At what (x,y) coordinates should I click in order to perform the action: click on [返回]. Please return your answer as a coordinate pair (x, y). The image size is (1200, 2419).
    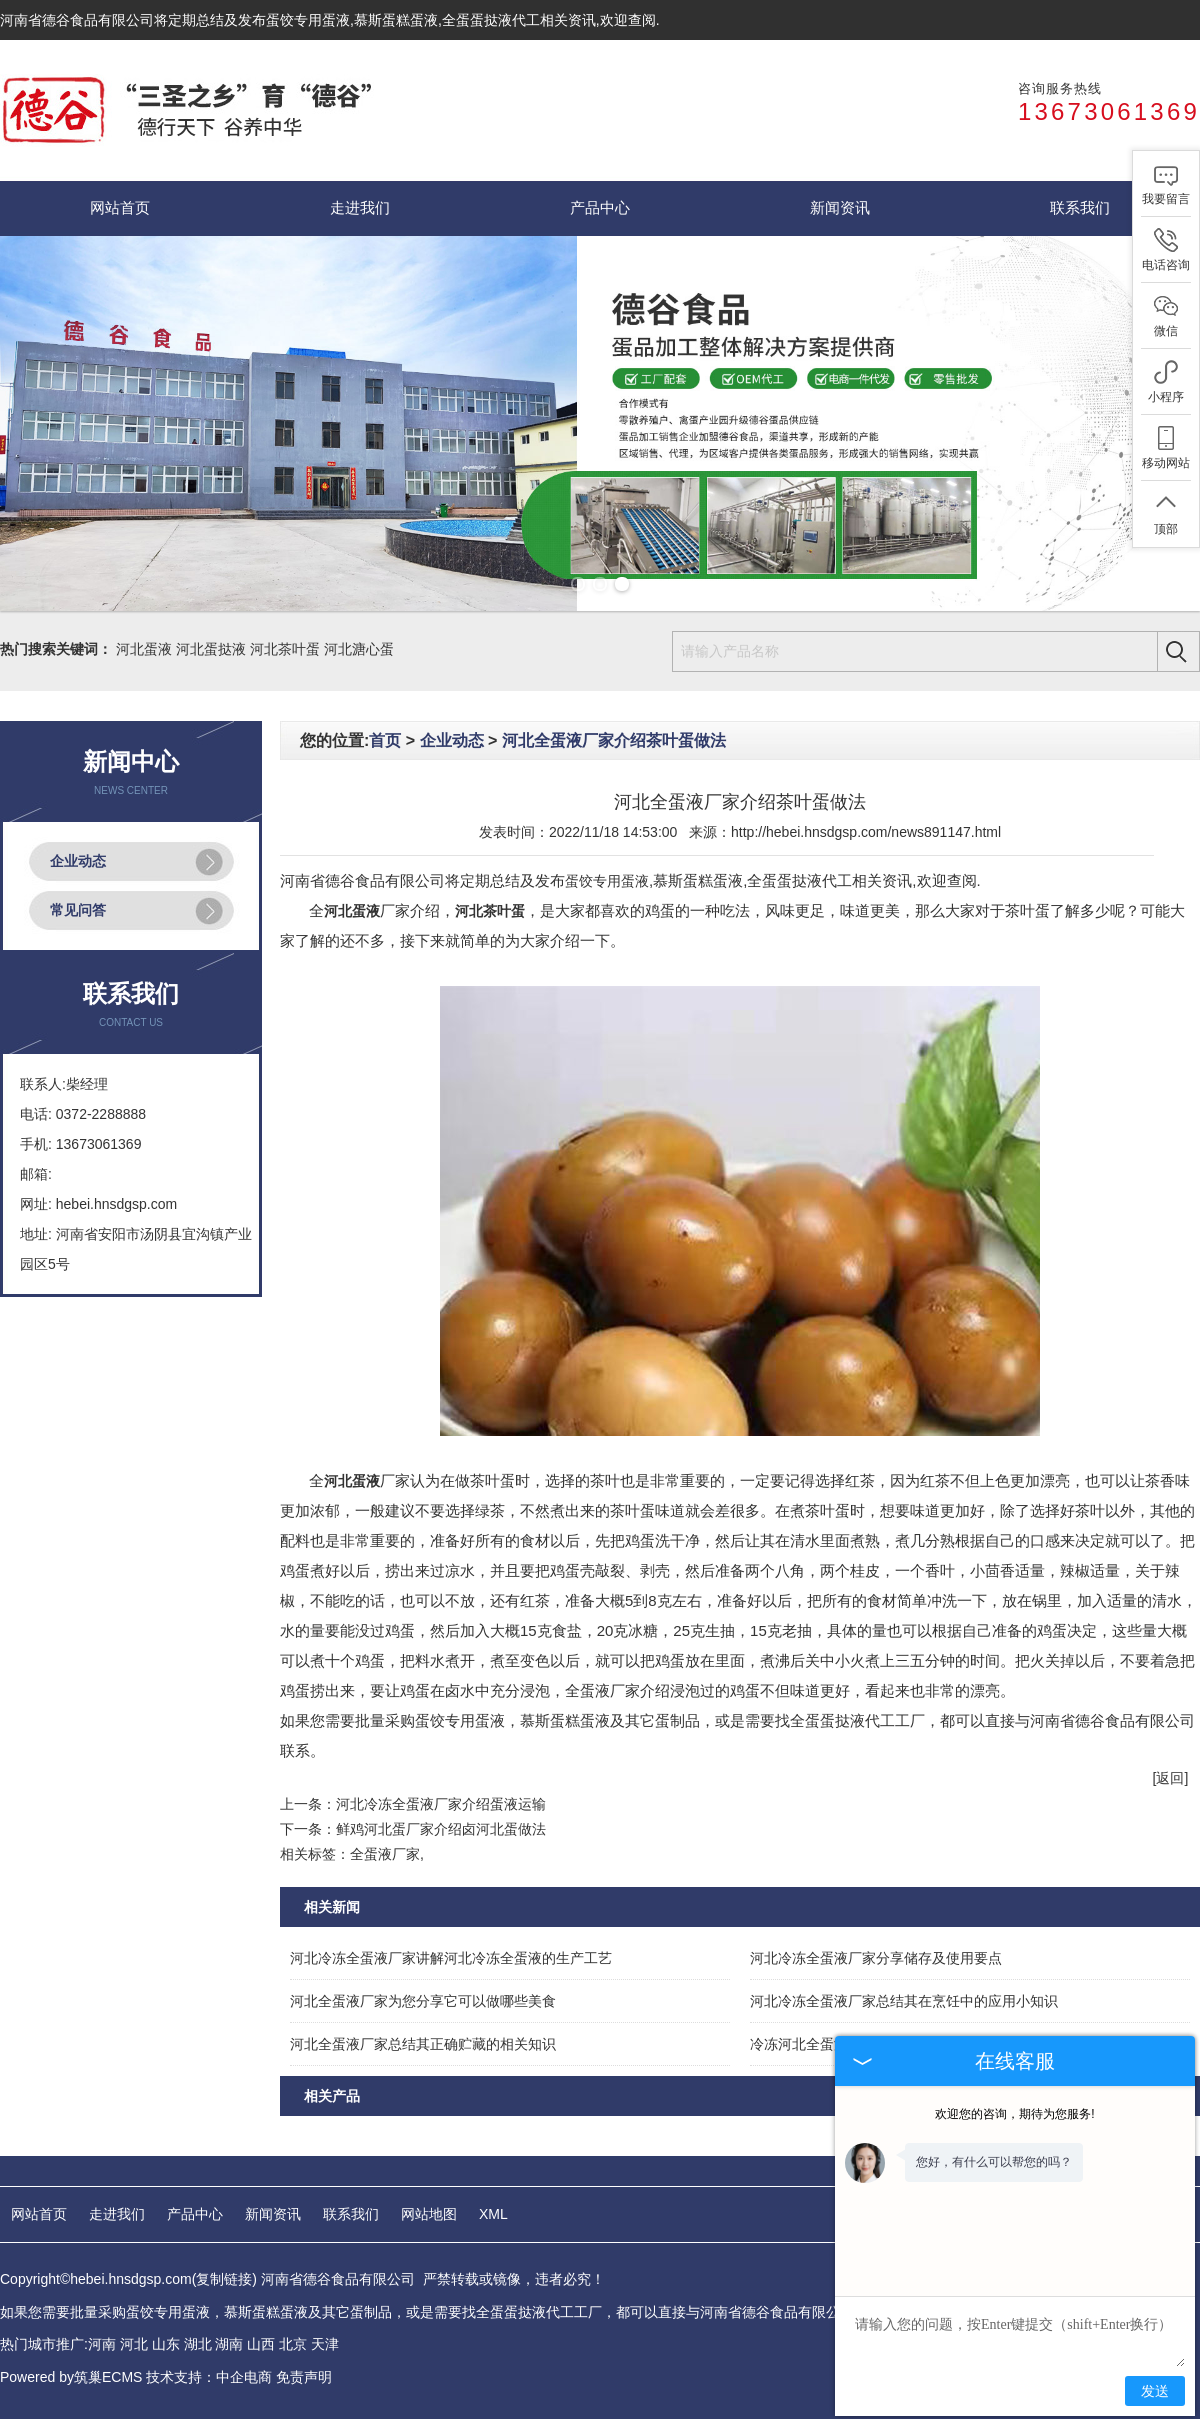
    Looking at the image, I should click on (1171, 1778).